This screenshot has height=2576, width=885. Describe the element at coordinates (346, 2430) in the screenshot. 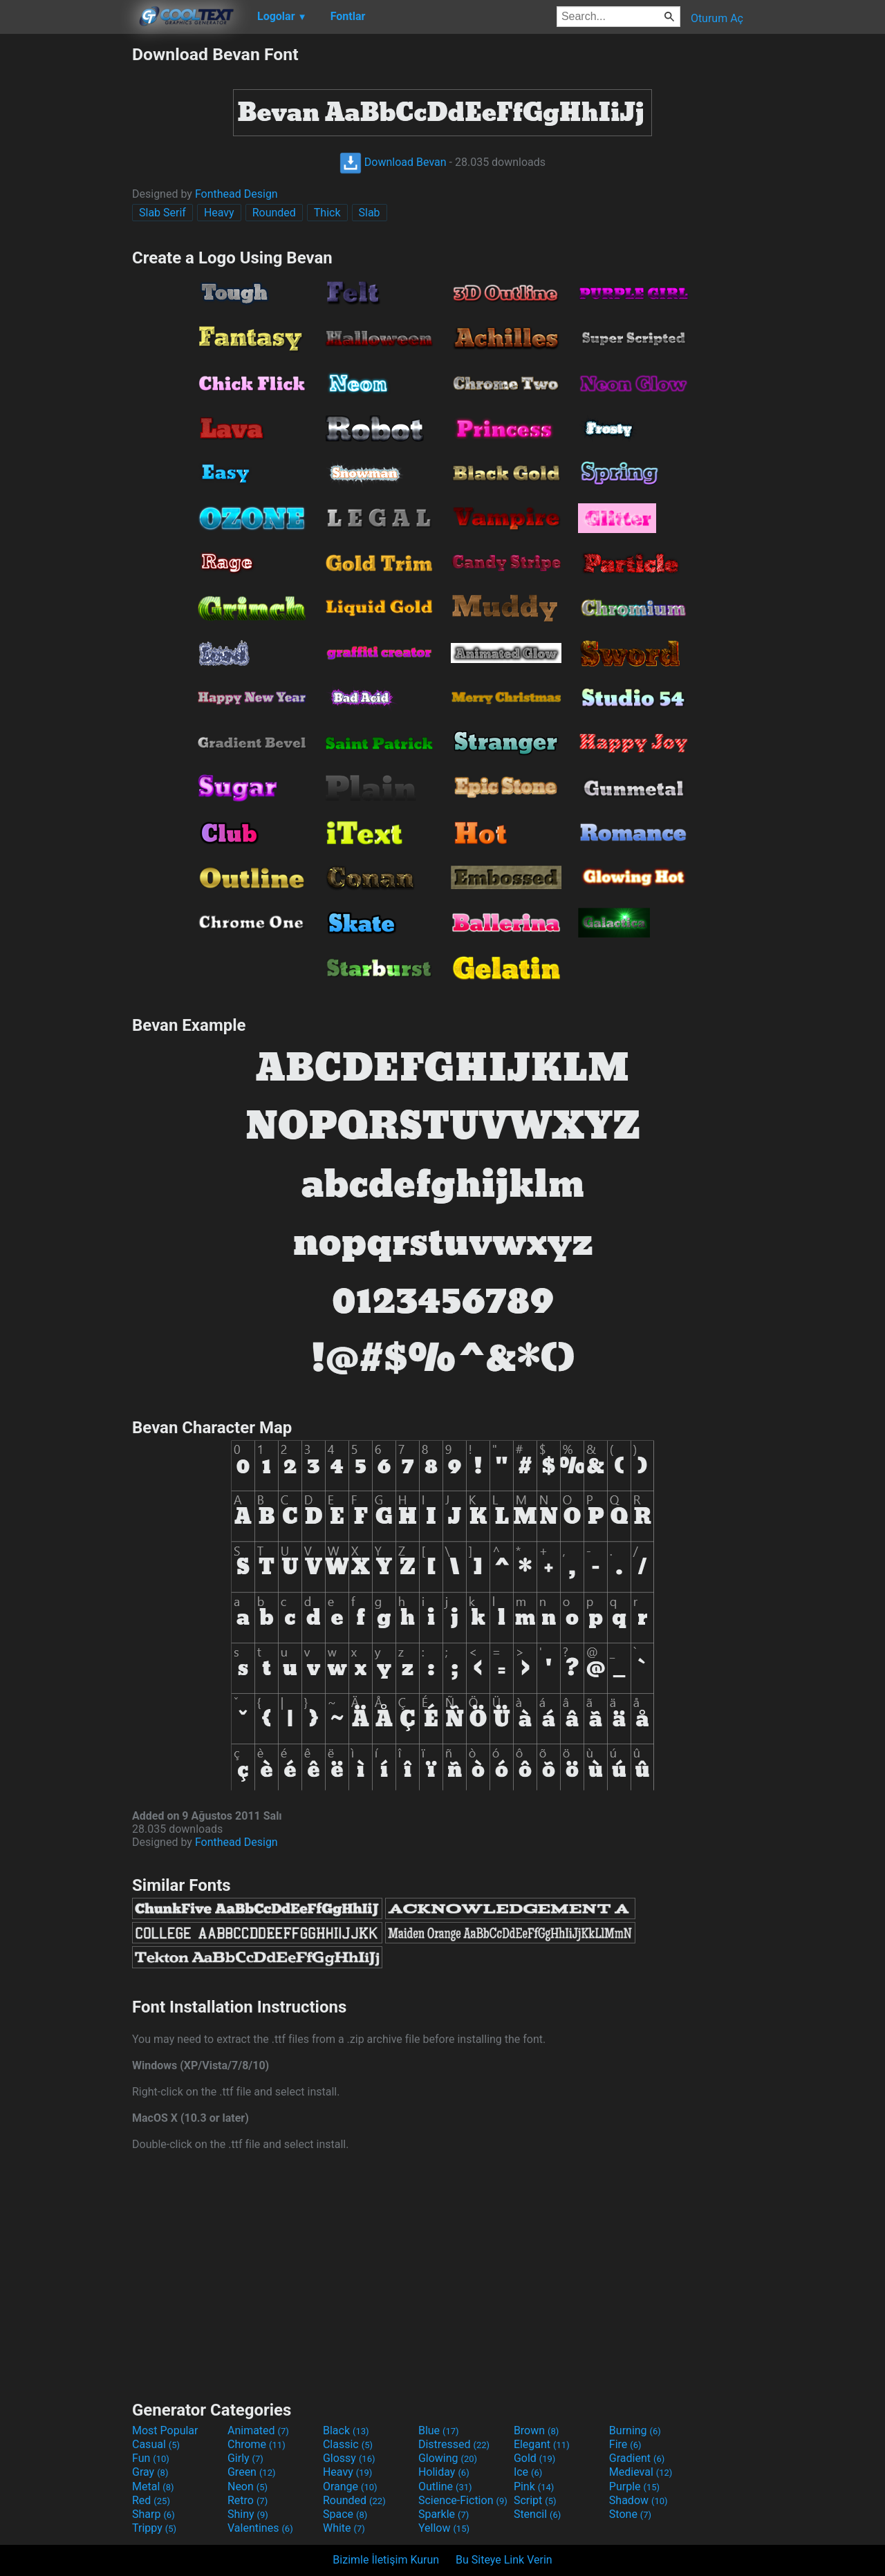

I see `Black` at that location.